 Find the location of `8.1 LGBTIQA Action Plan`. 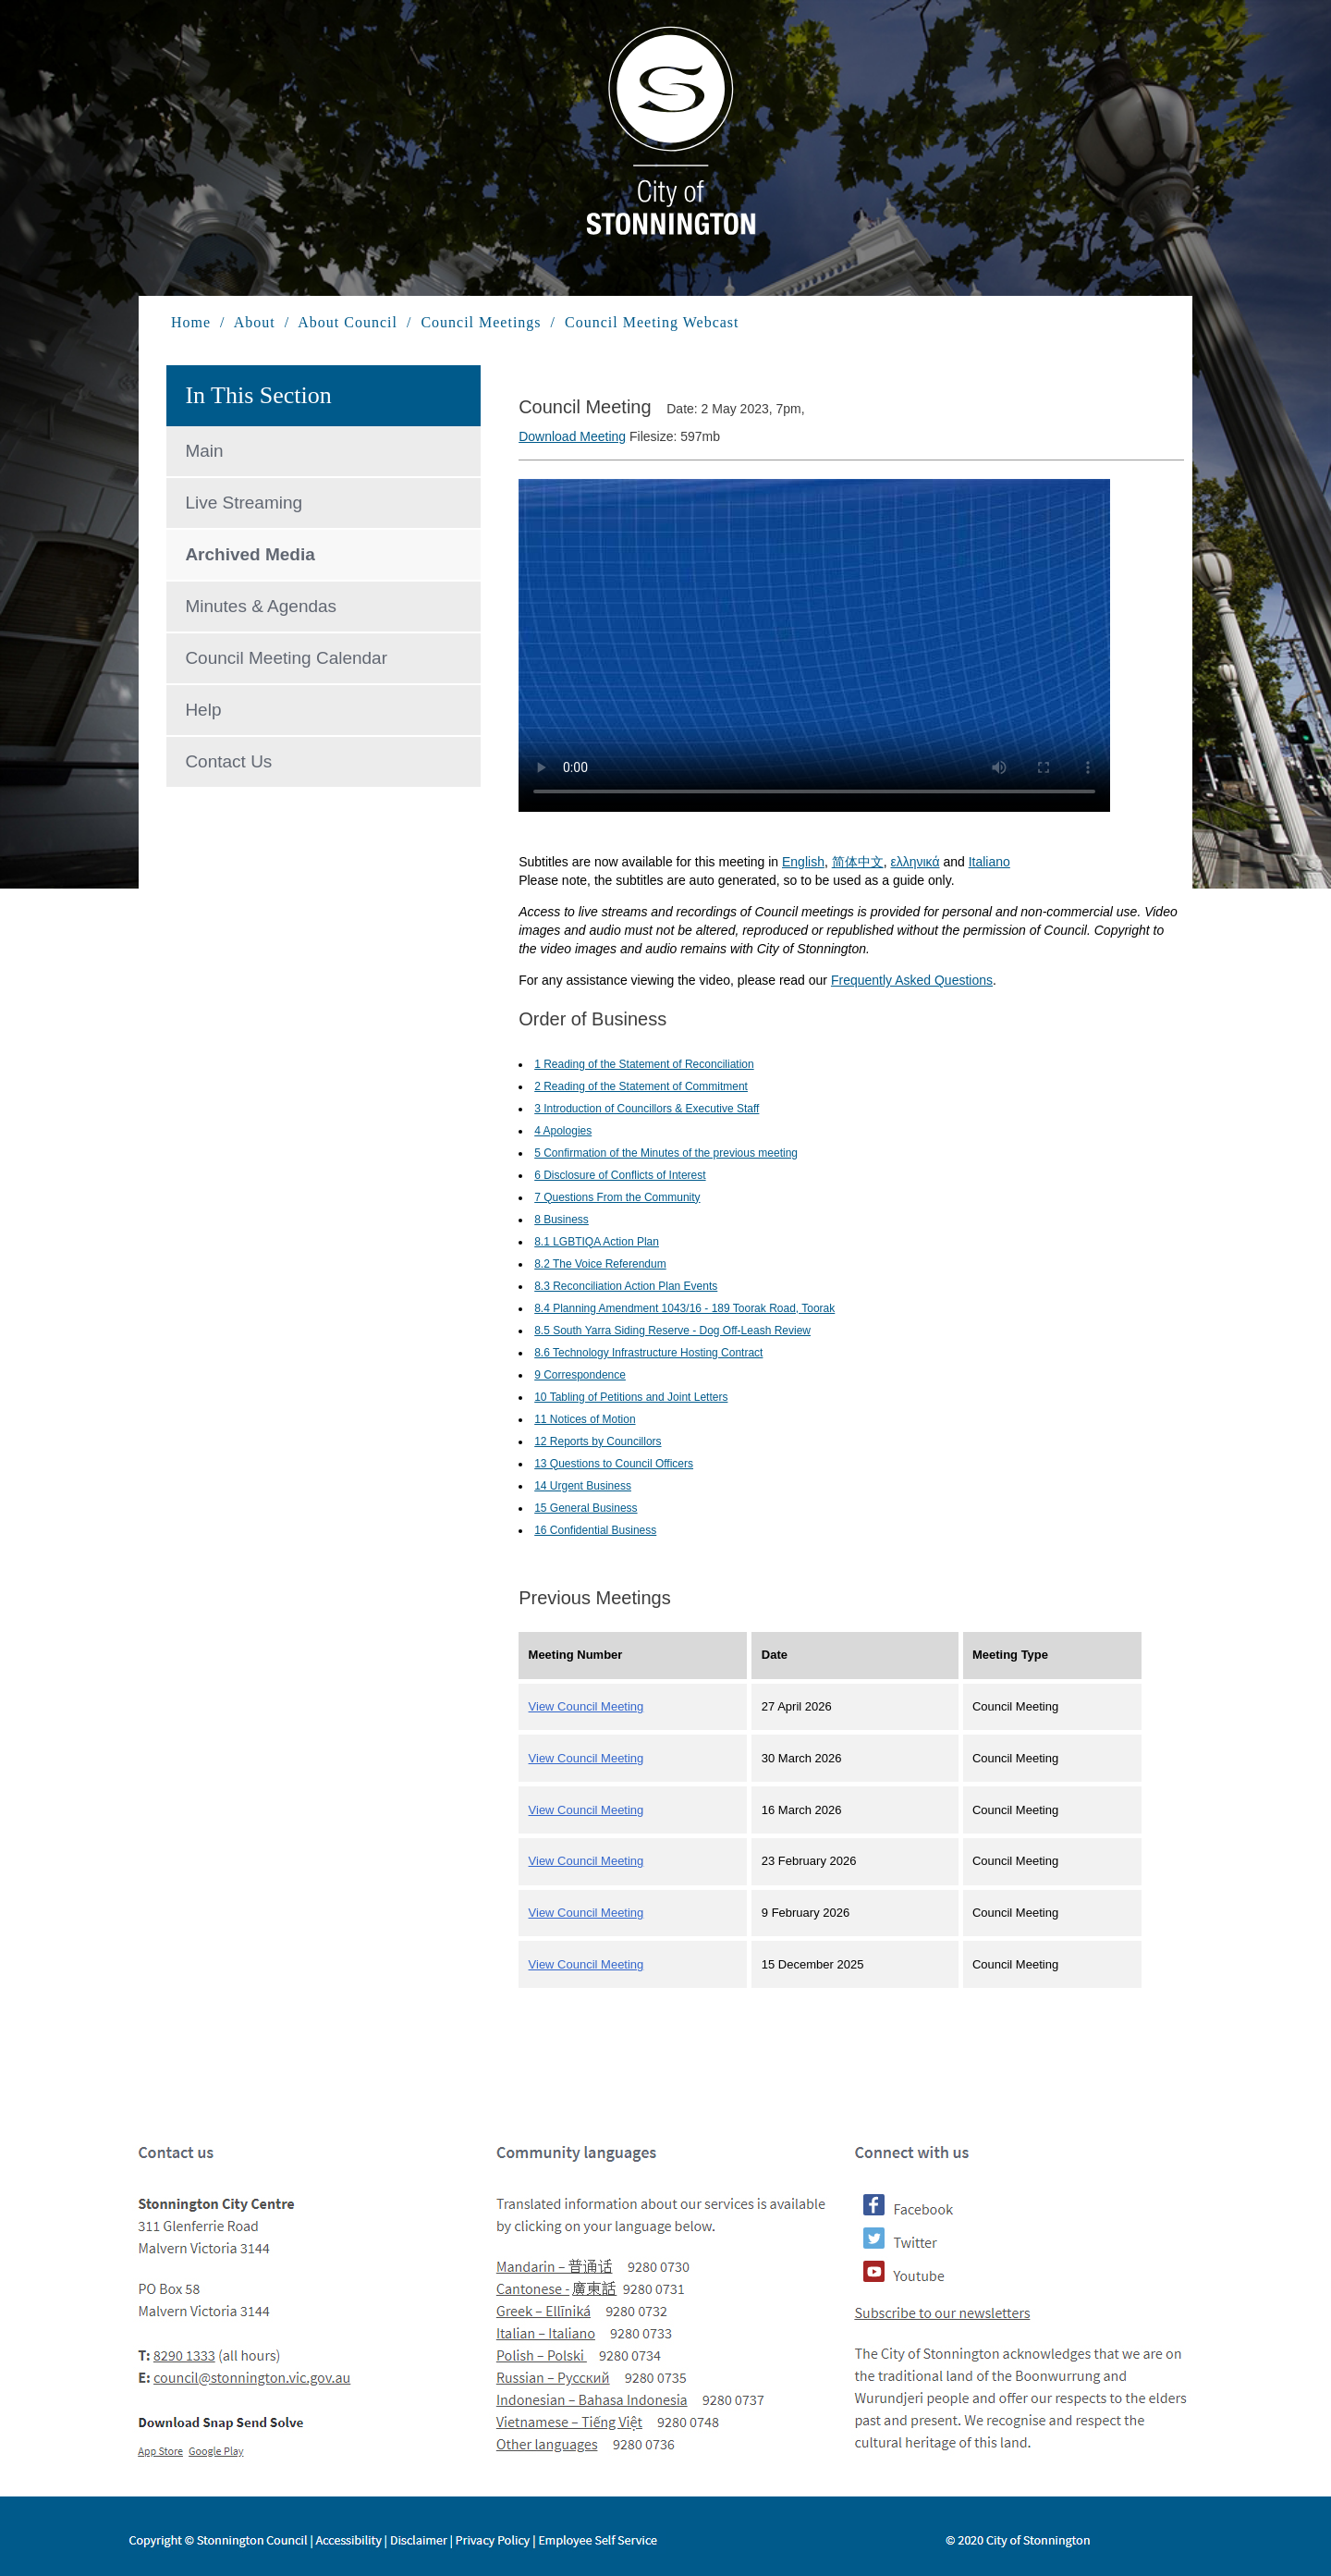

8.1 LGBTIQA Action Plan is located at coordinates (596, 1241).